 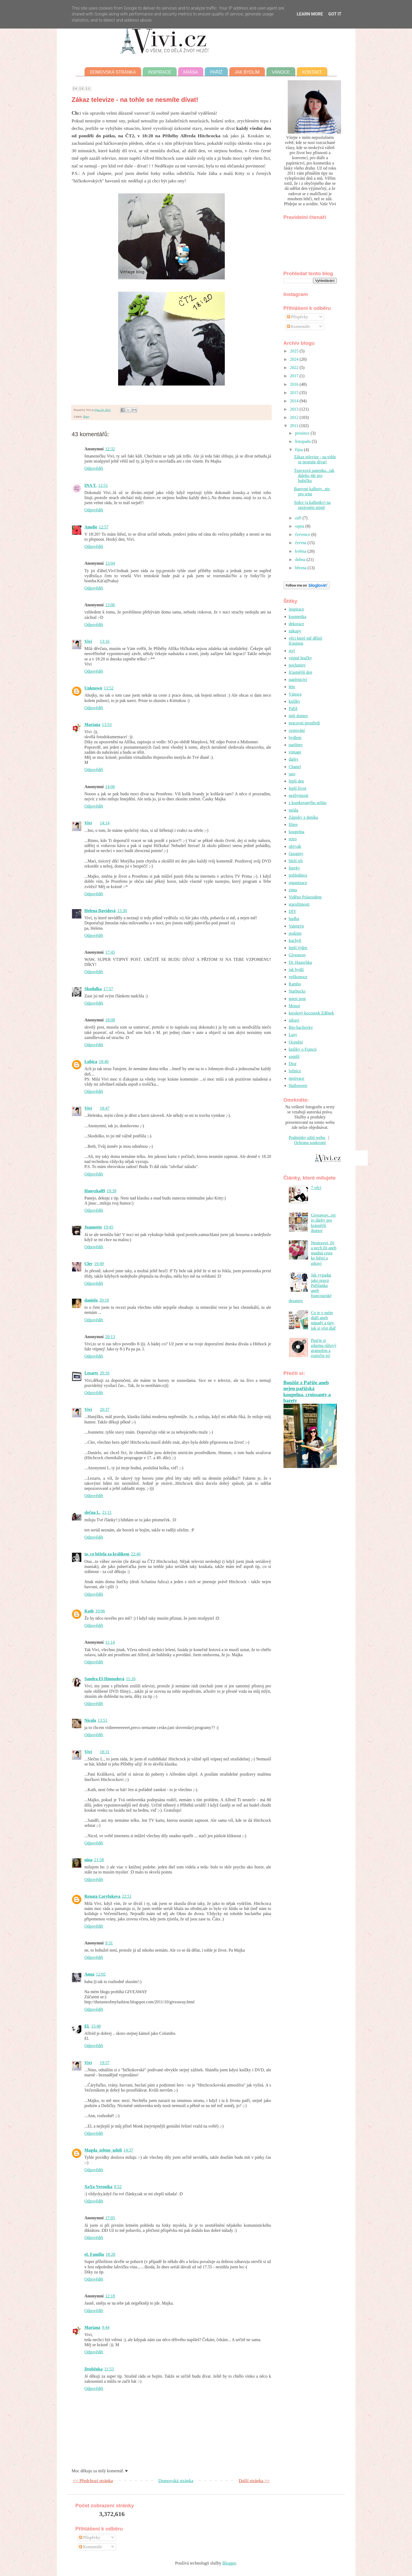 I want to click on Tuzexová panenka...jak daleko jde pro hubičku, so click(x=314, y=475).